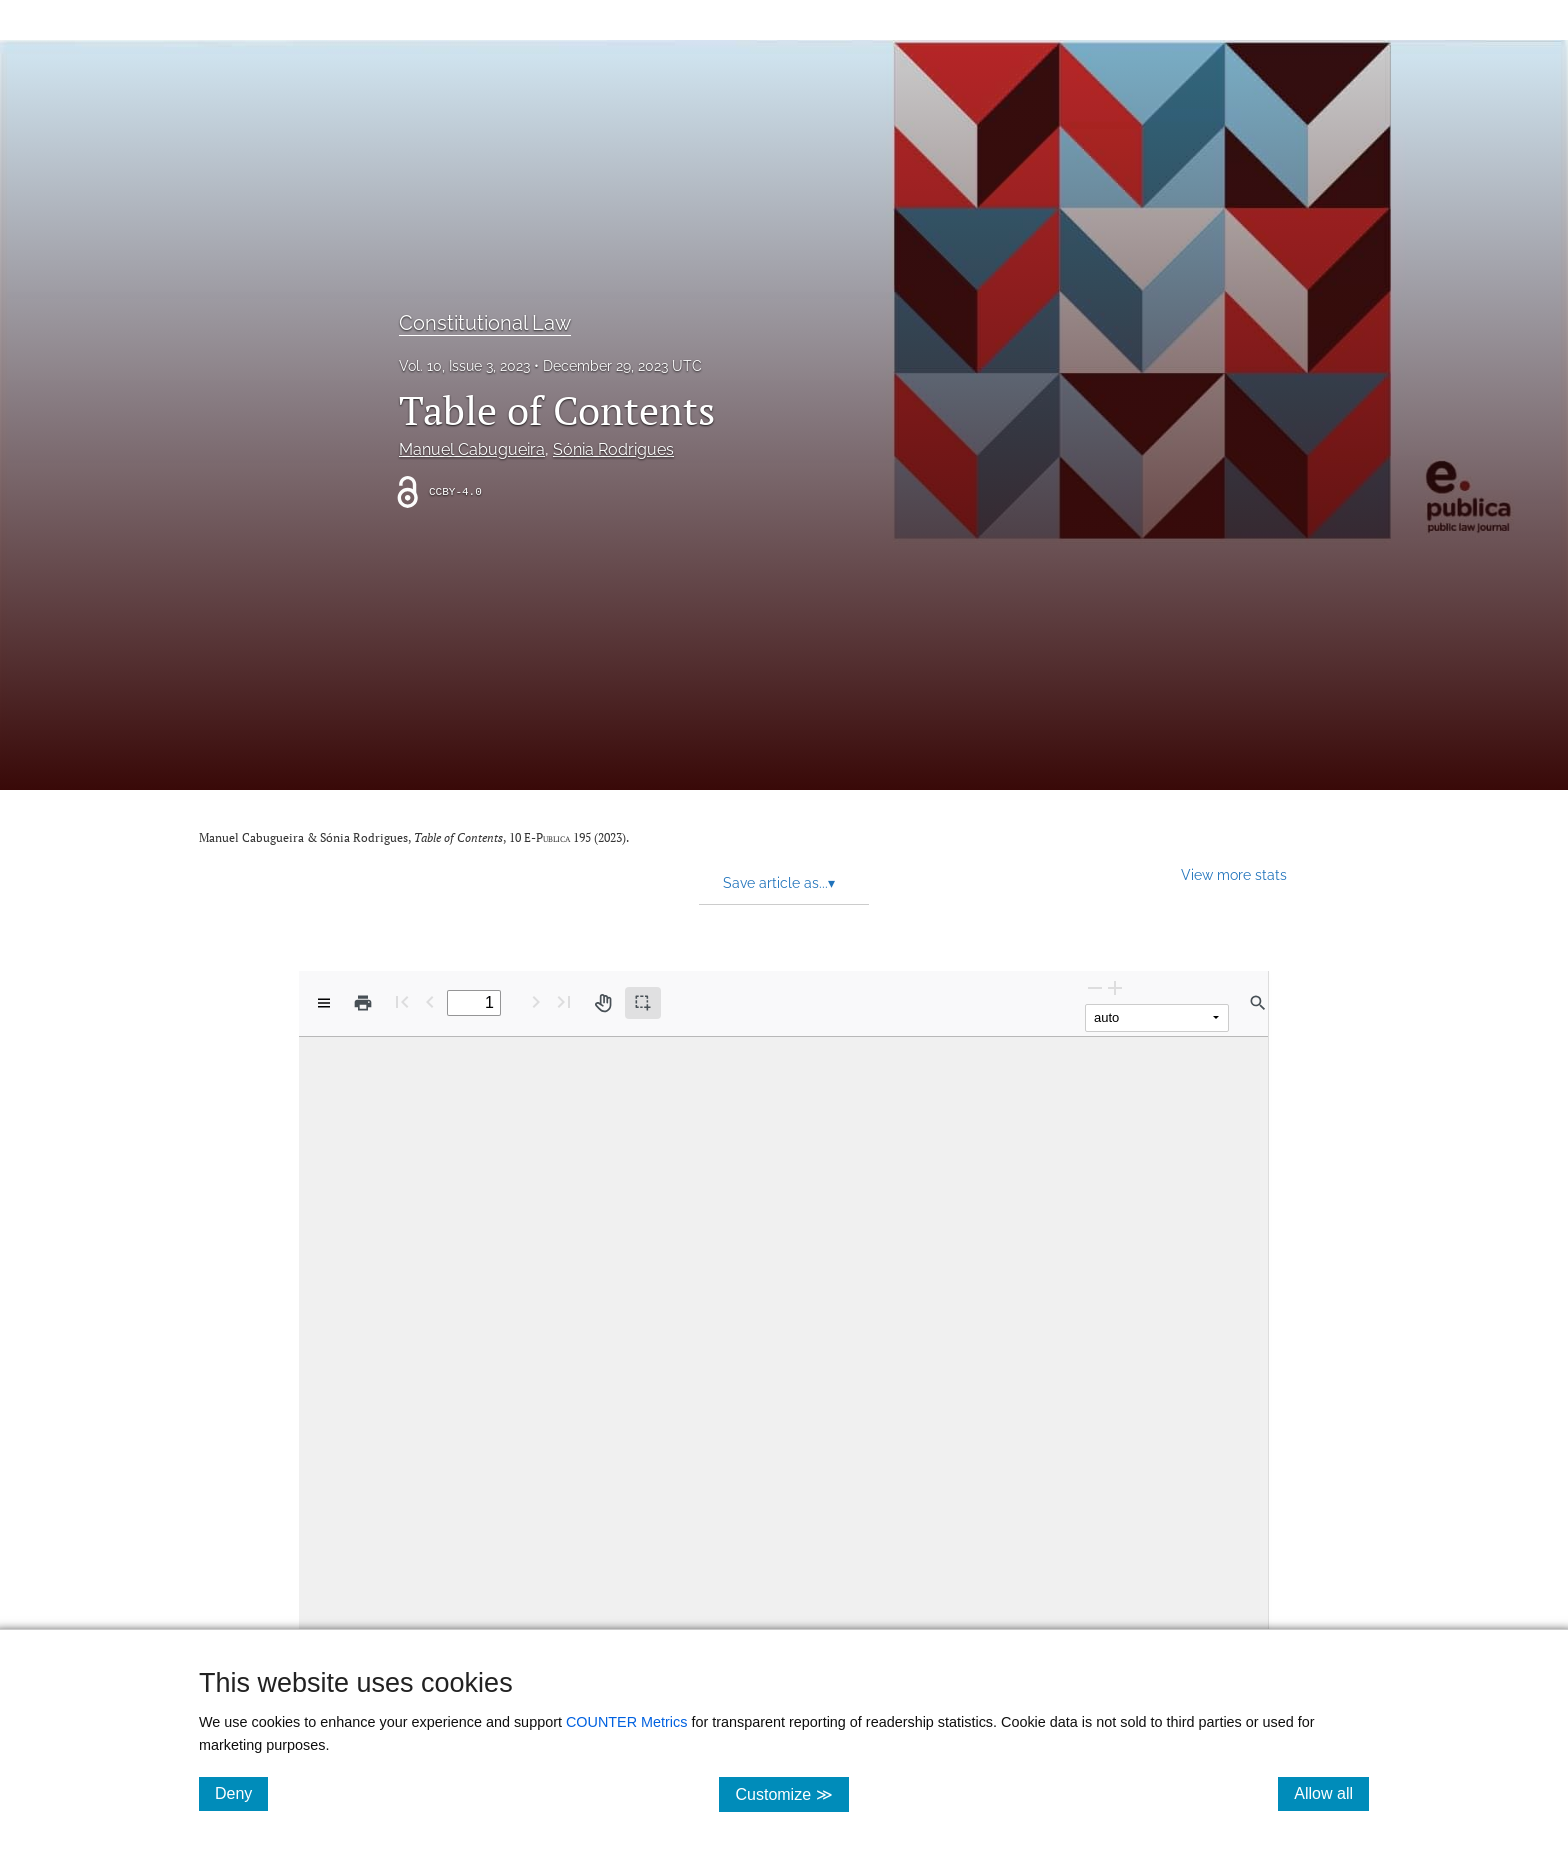 The width and height of the screenshot is (1568, 1864). I want to click on Deny, so click(241, 1793).